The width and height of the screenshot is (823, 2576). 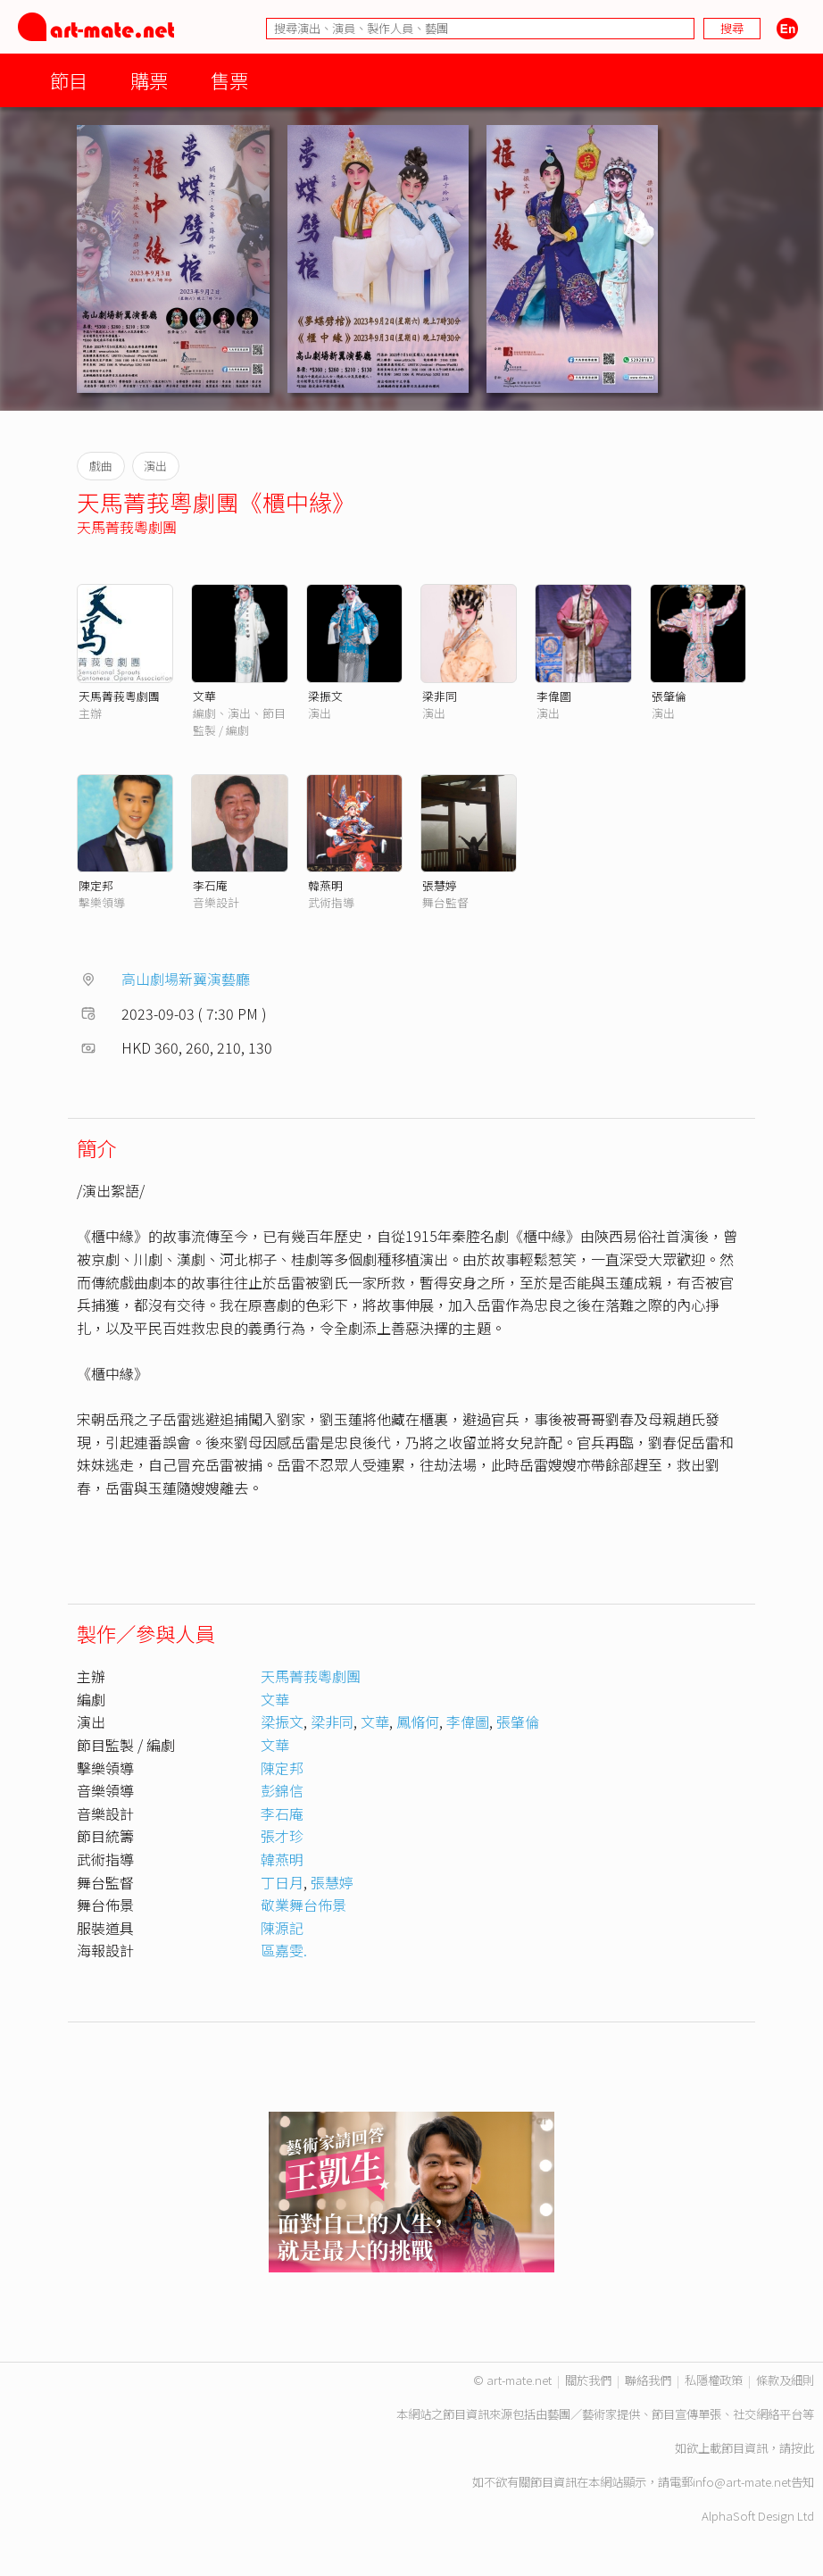 What do you see at coordinates (553, 696) in the screenshot?
I see `李偉圖` at bounding box center [553, 696].